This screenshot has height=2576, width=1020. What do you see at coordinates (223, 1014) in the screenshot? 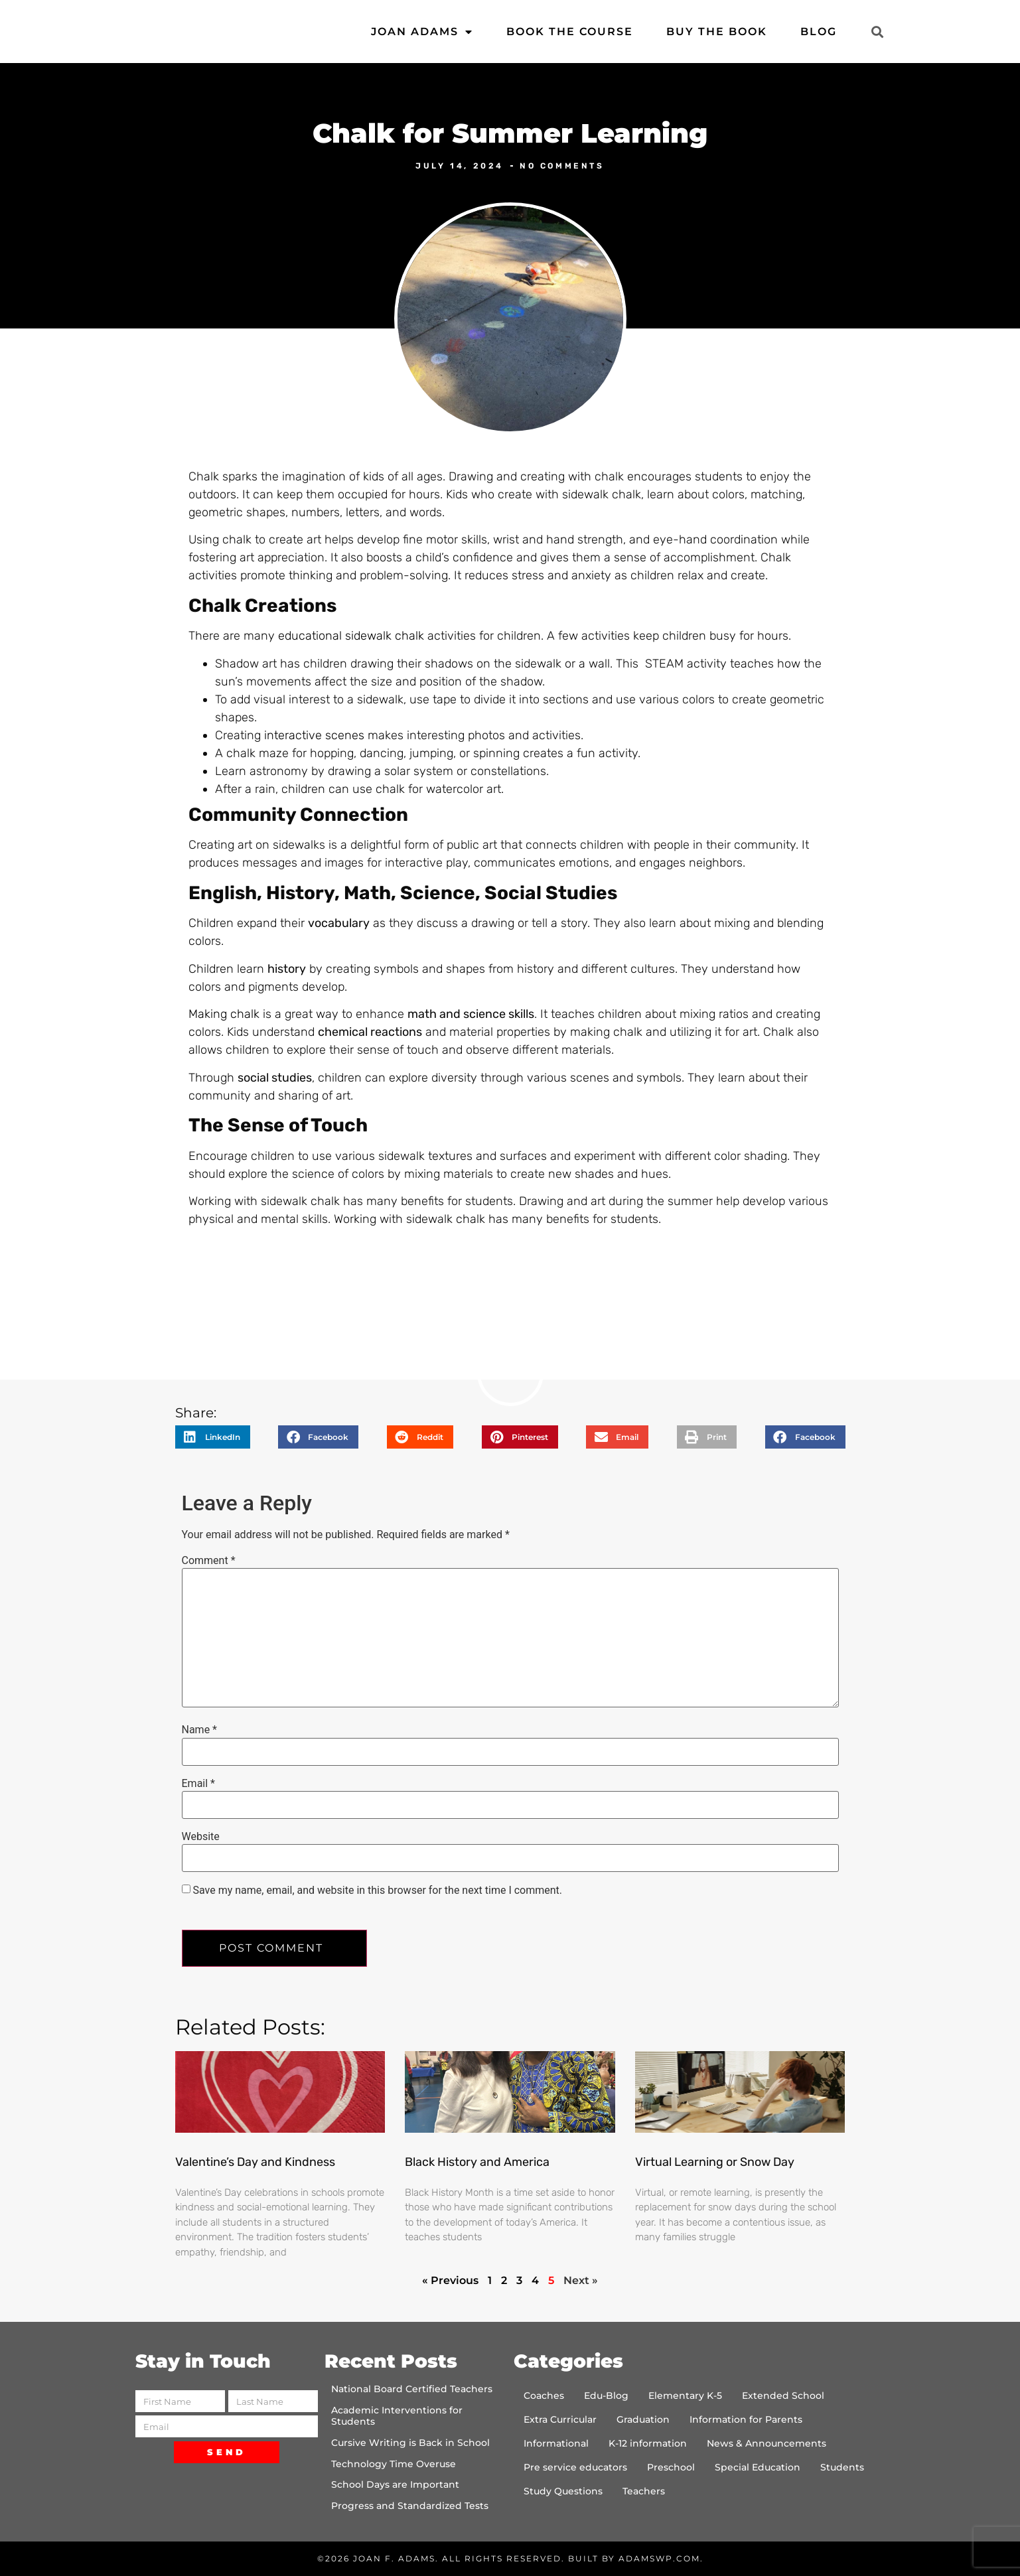
I see `Making chalk` at bounding box center [223, 1014].